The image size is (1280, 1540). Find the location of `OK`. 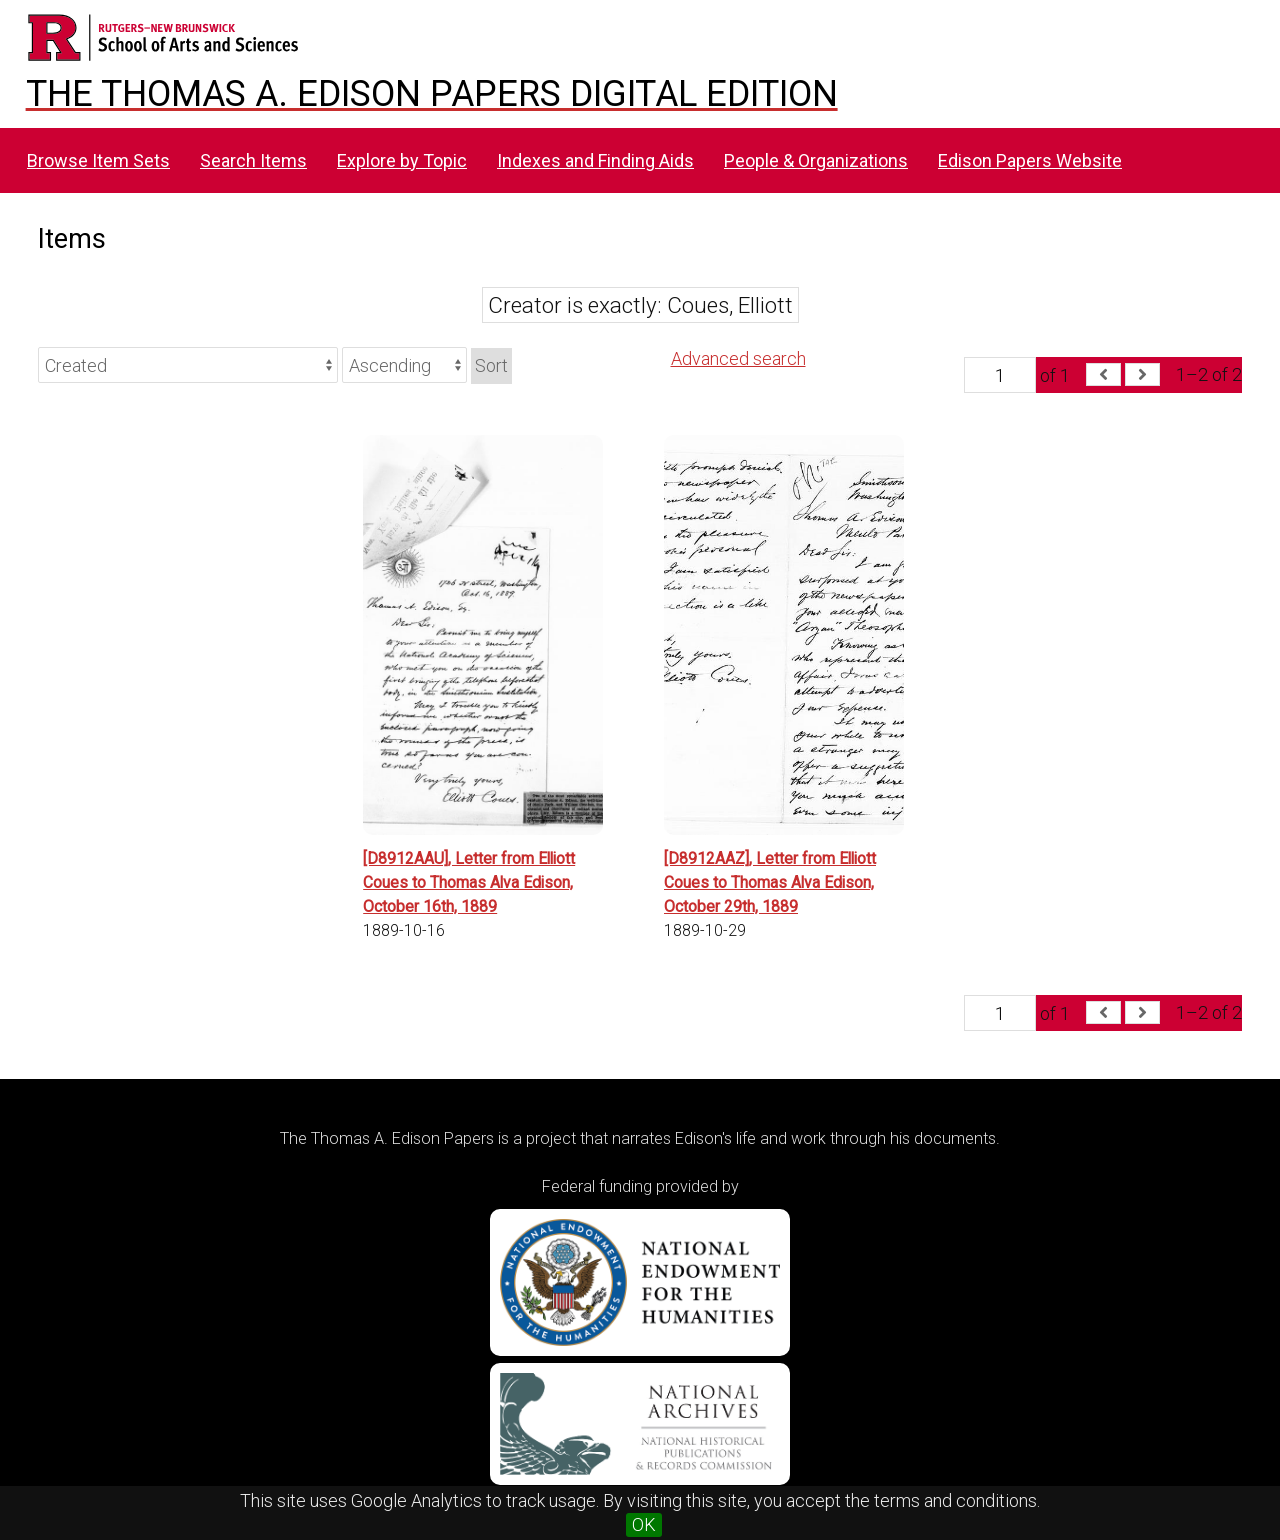

OK is located at coordinates (644, 1524).